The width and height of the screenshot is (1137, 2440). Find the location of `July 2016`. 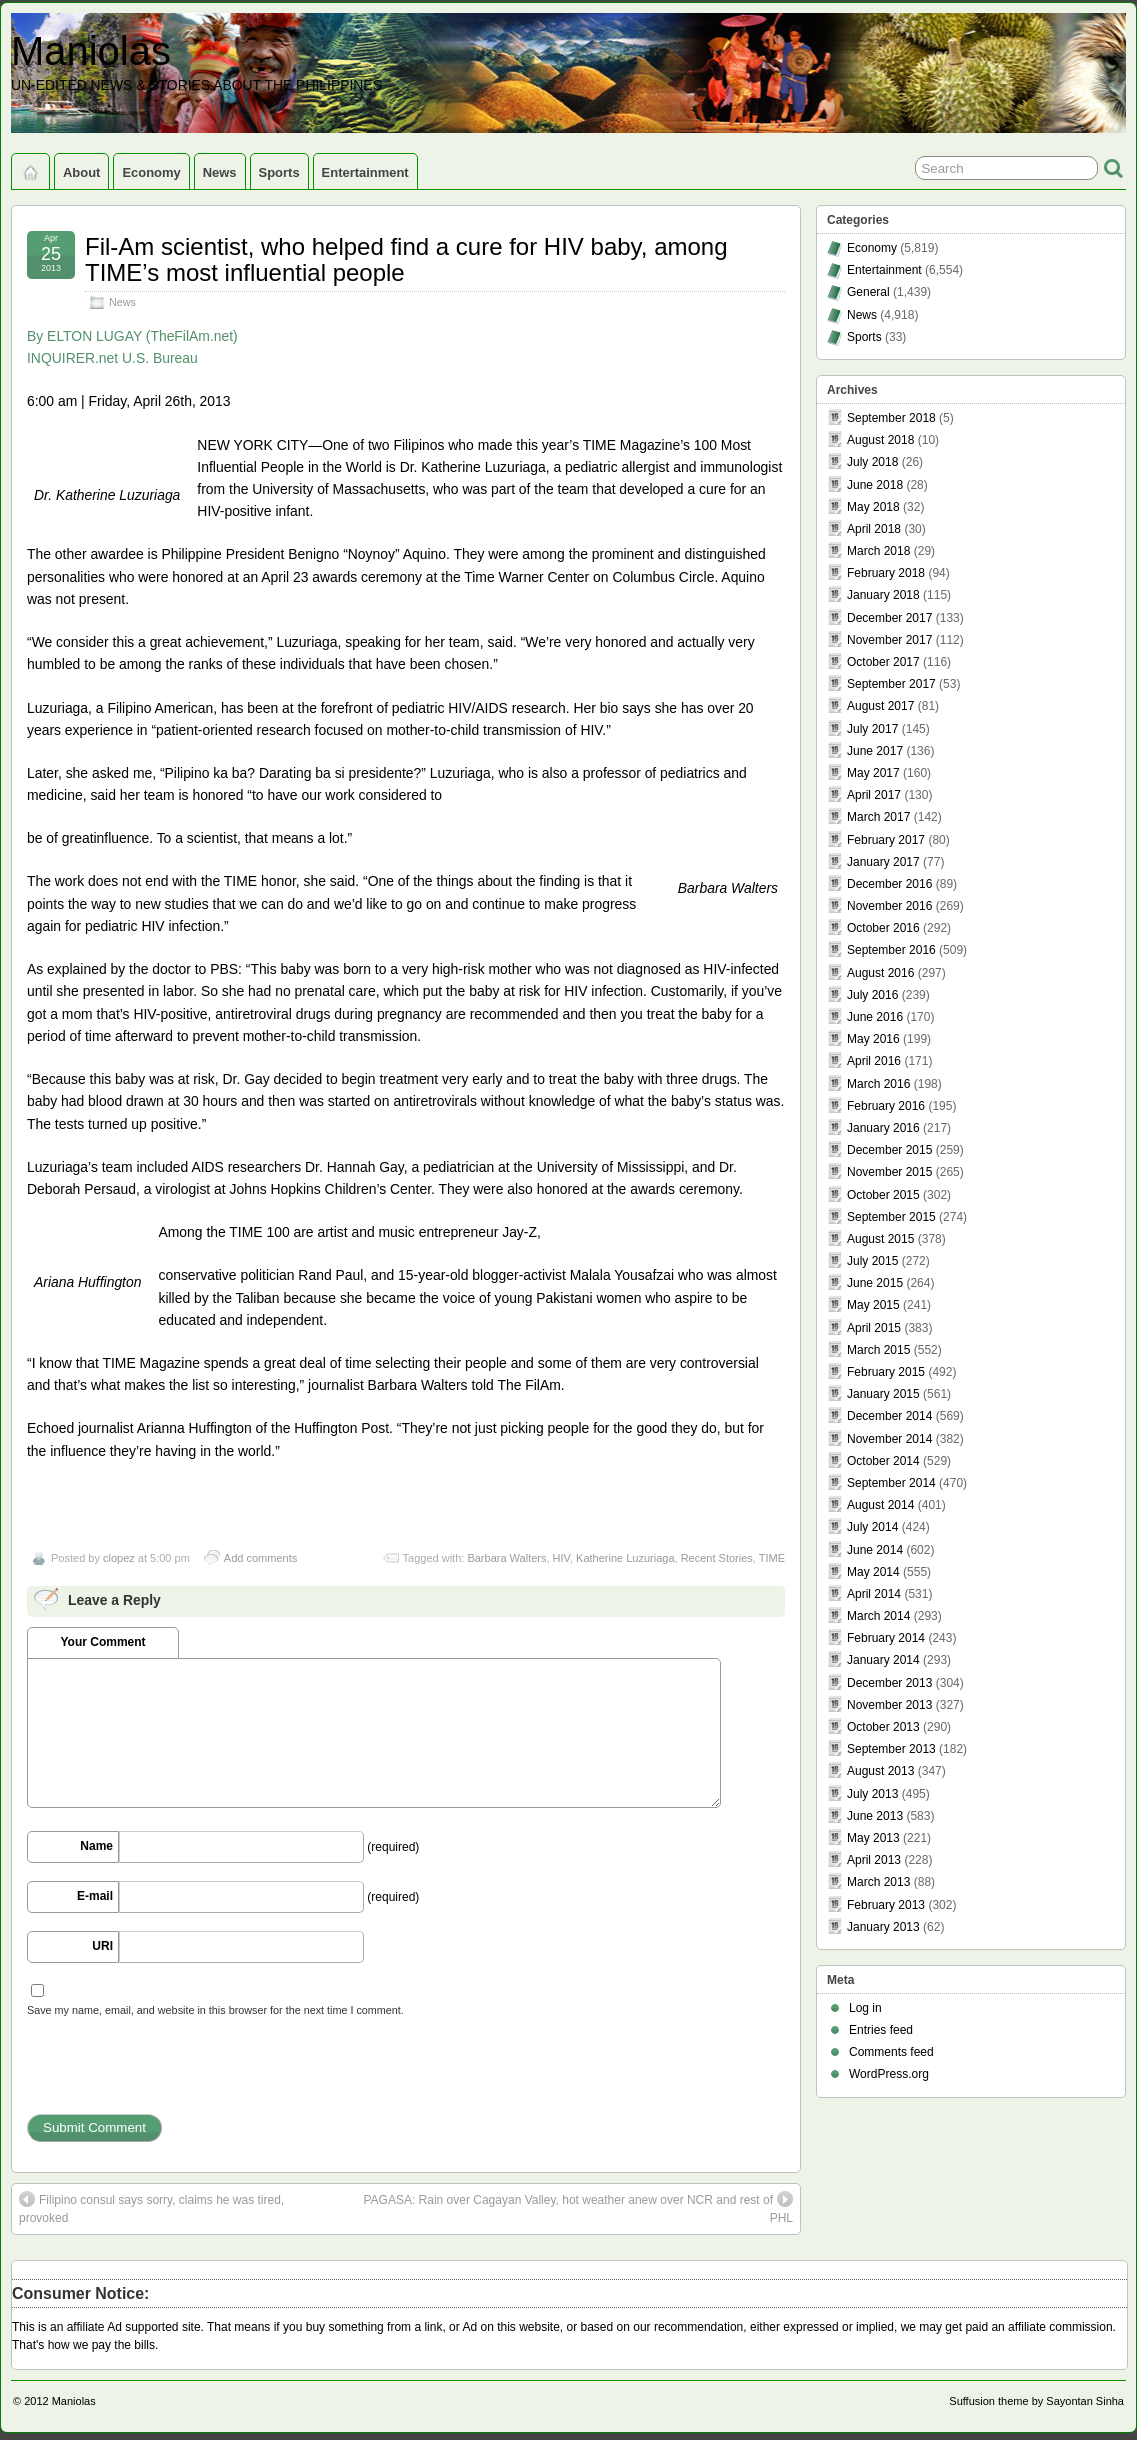

July 2016 is located at coordinates (872, 995).